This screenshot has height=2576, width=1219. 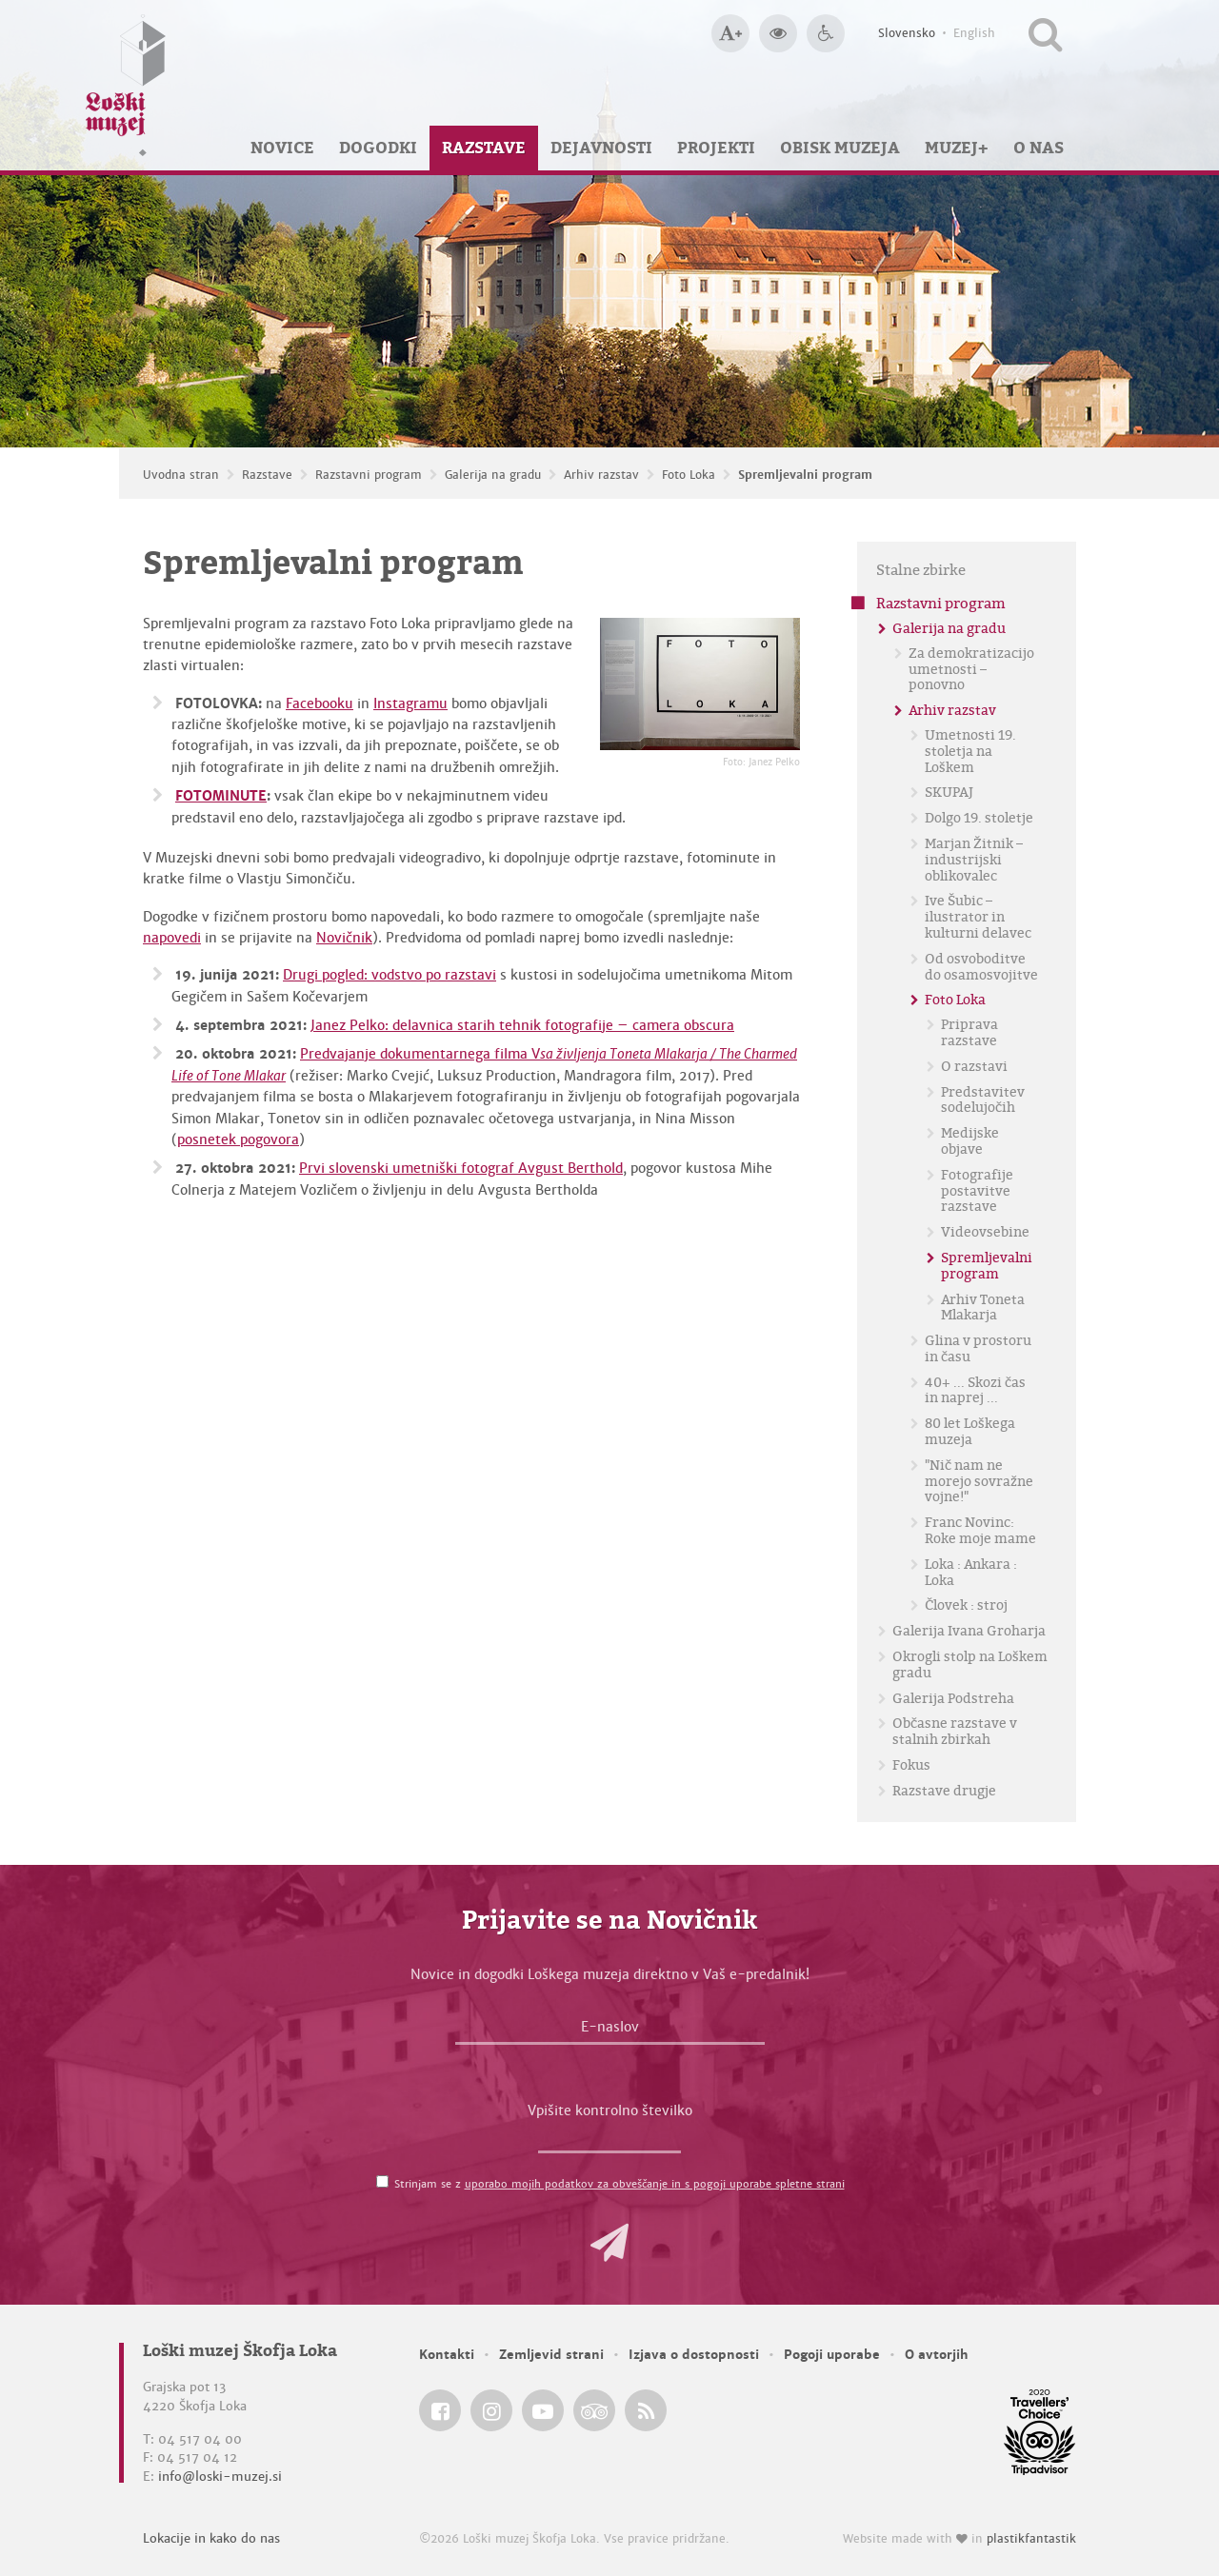 I want to click on O nas, so click(x=1038, y=147).